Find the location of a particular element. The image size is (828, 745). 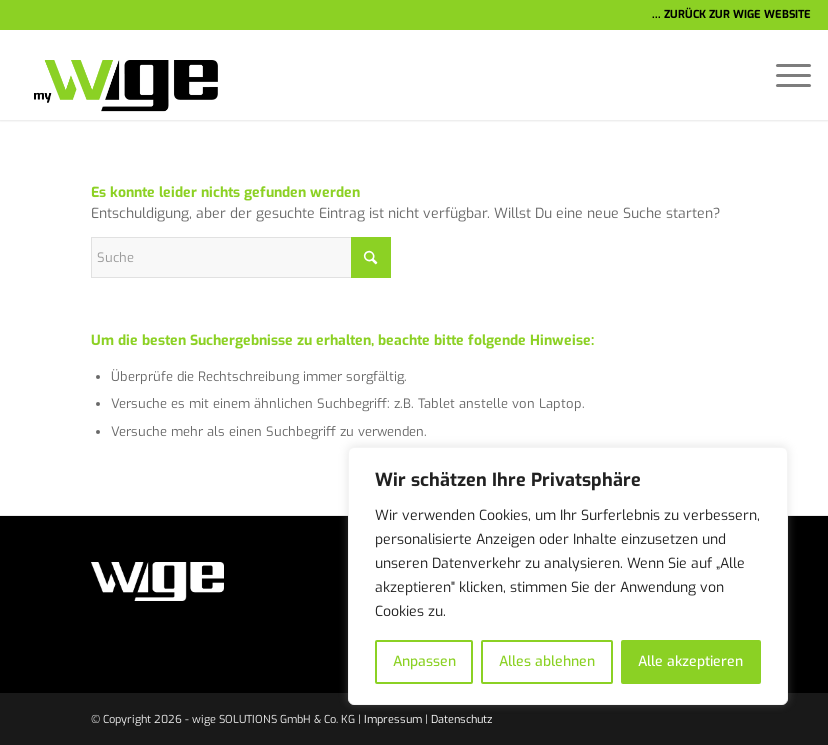

... ZURÜCK ZUR WIGE WEBSITE is located at coordinates (731, 14).